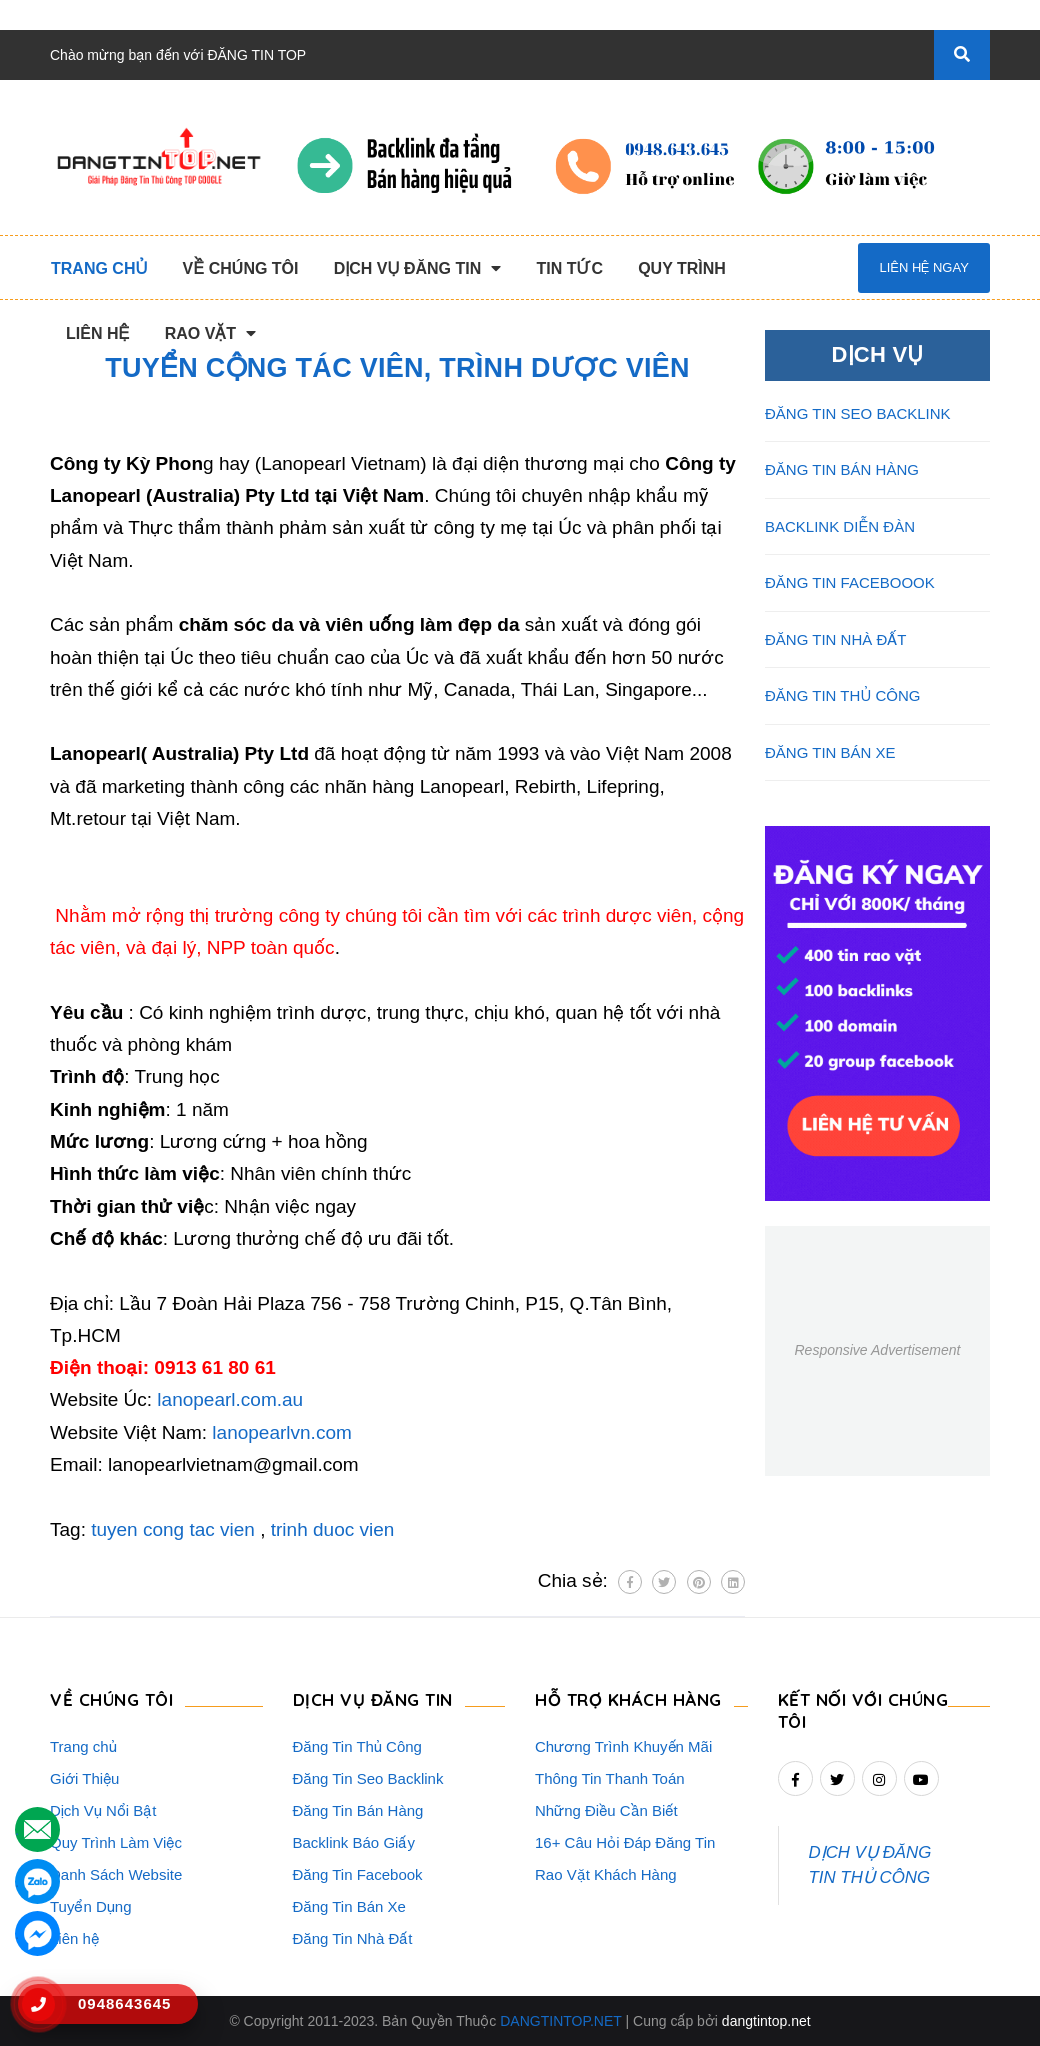 Image resolution: width=1040 pixels, height=2046 pixels. What do you see at coordinates (354, 1842) in the screenshot?
I see `Backlink Báo Giấy` at bounding box center [354, 1842].